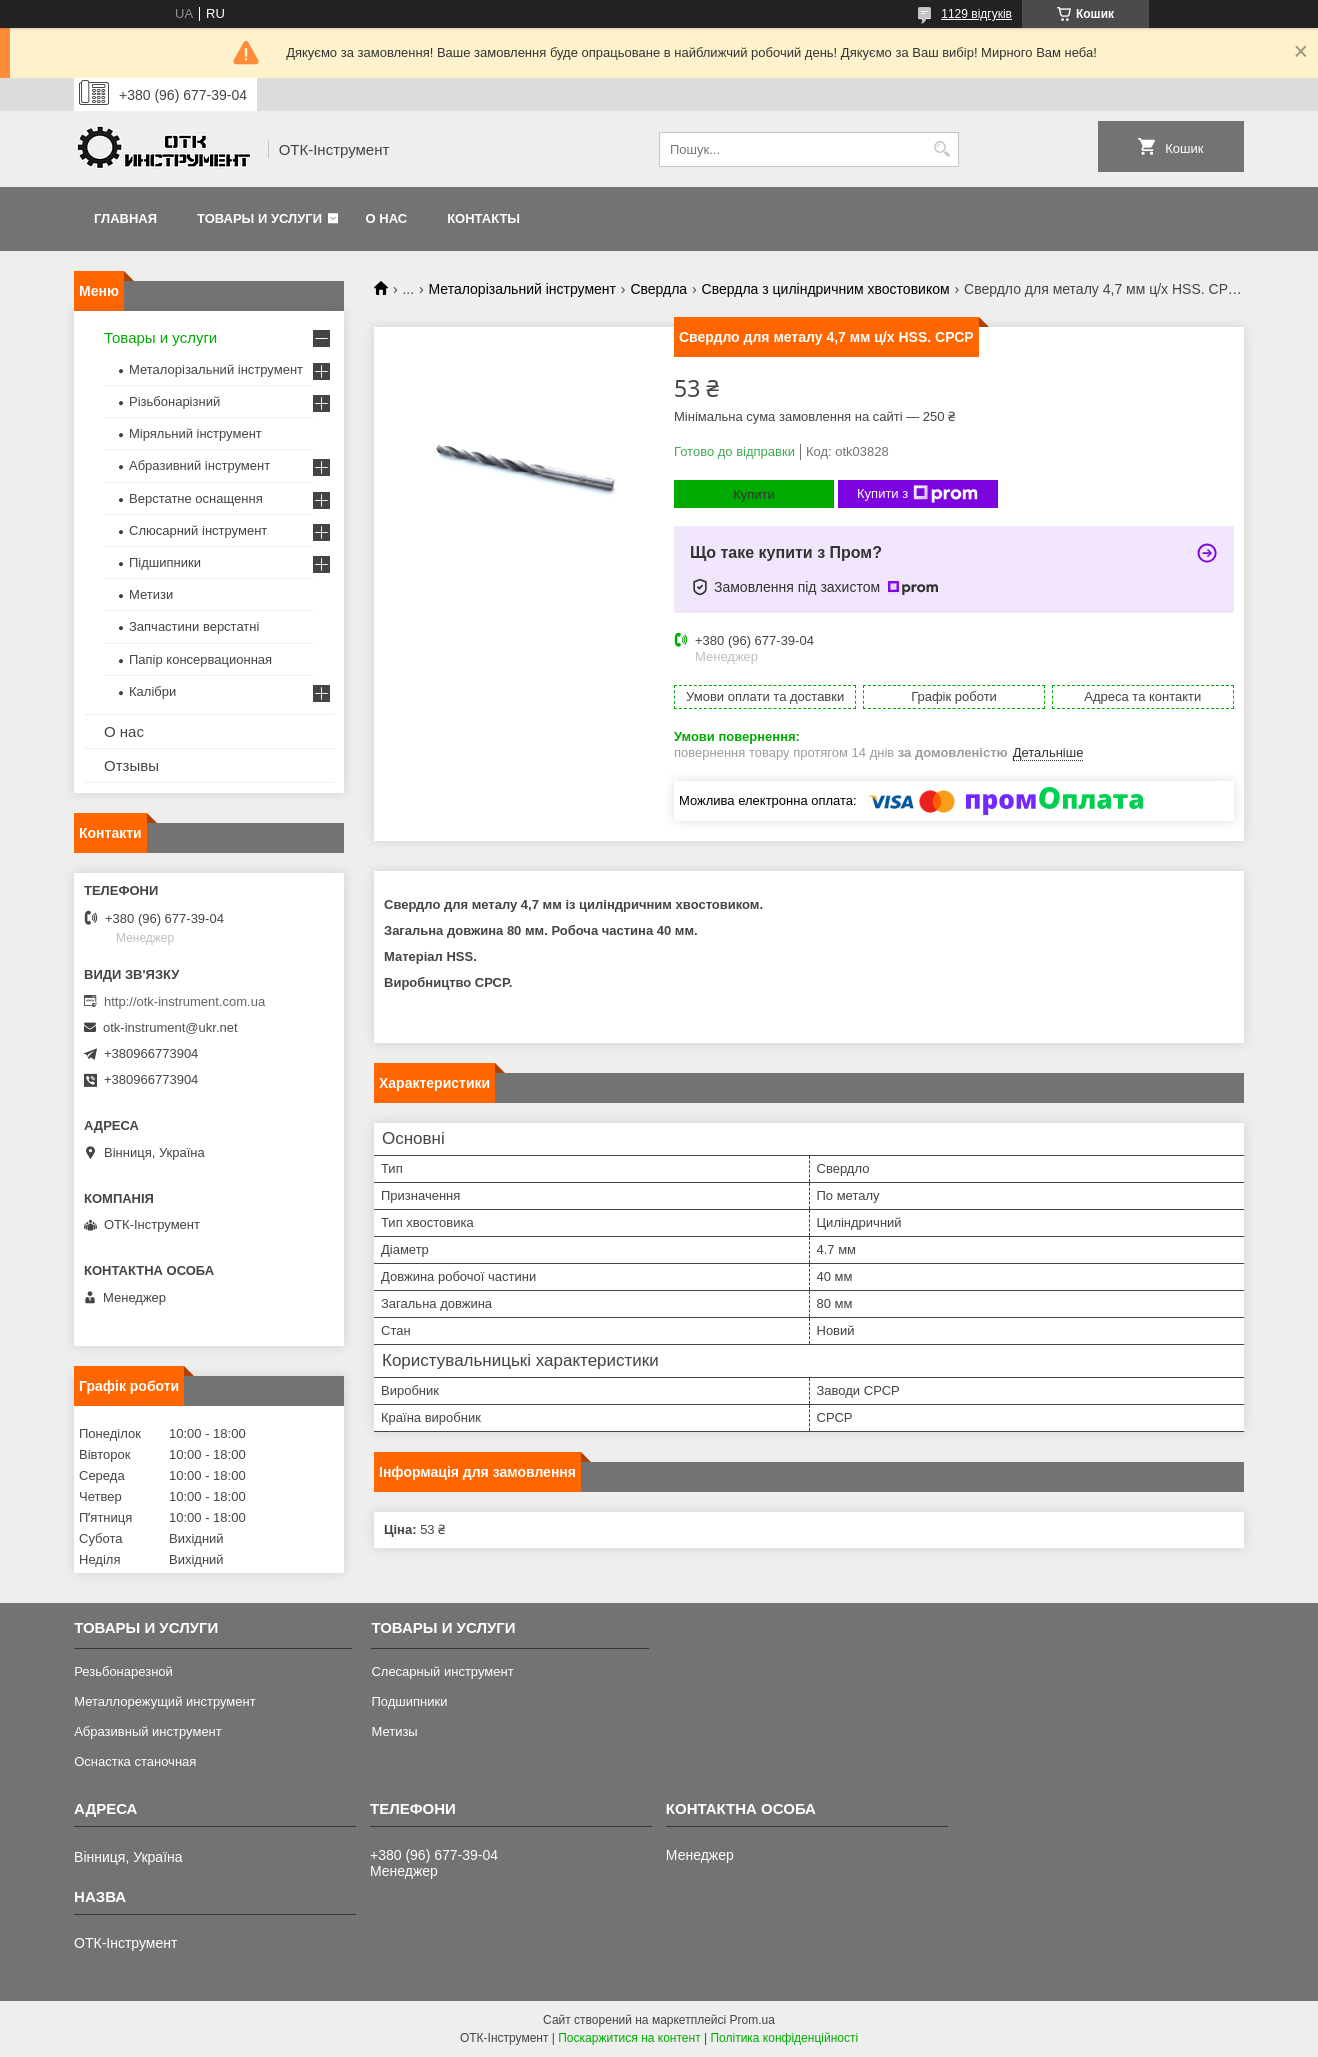 This screenshot has height=2057, width=1318. I want to click on Метизи, so click(151, 594).